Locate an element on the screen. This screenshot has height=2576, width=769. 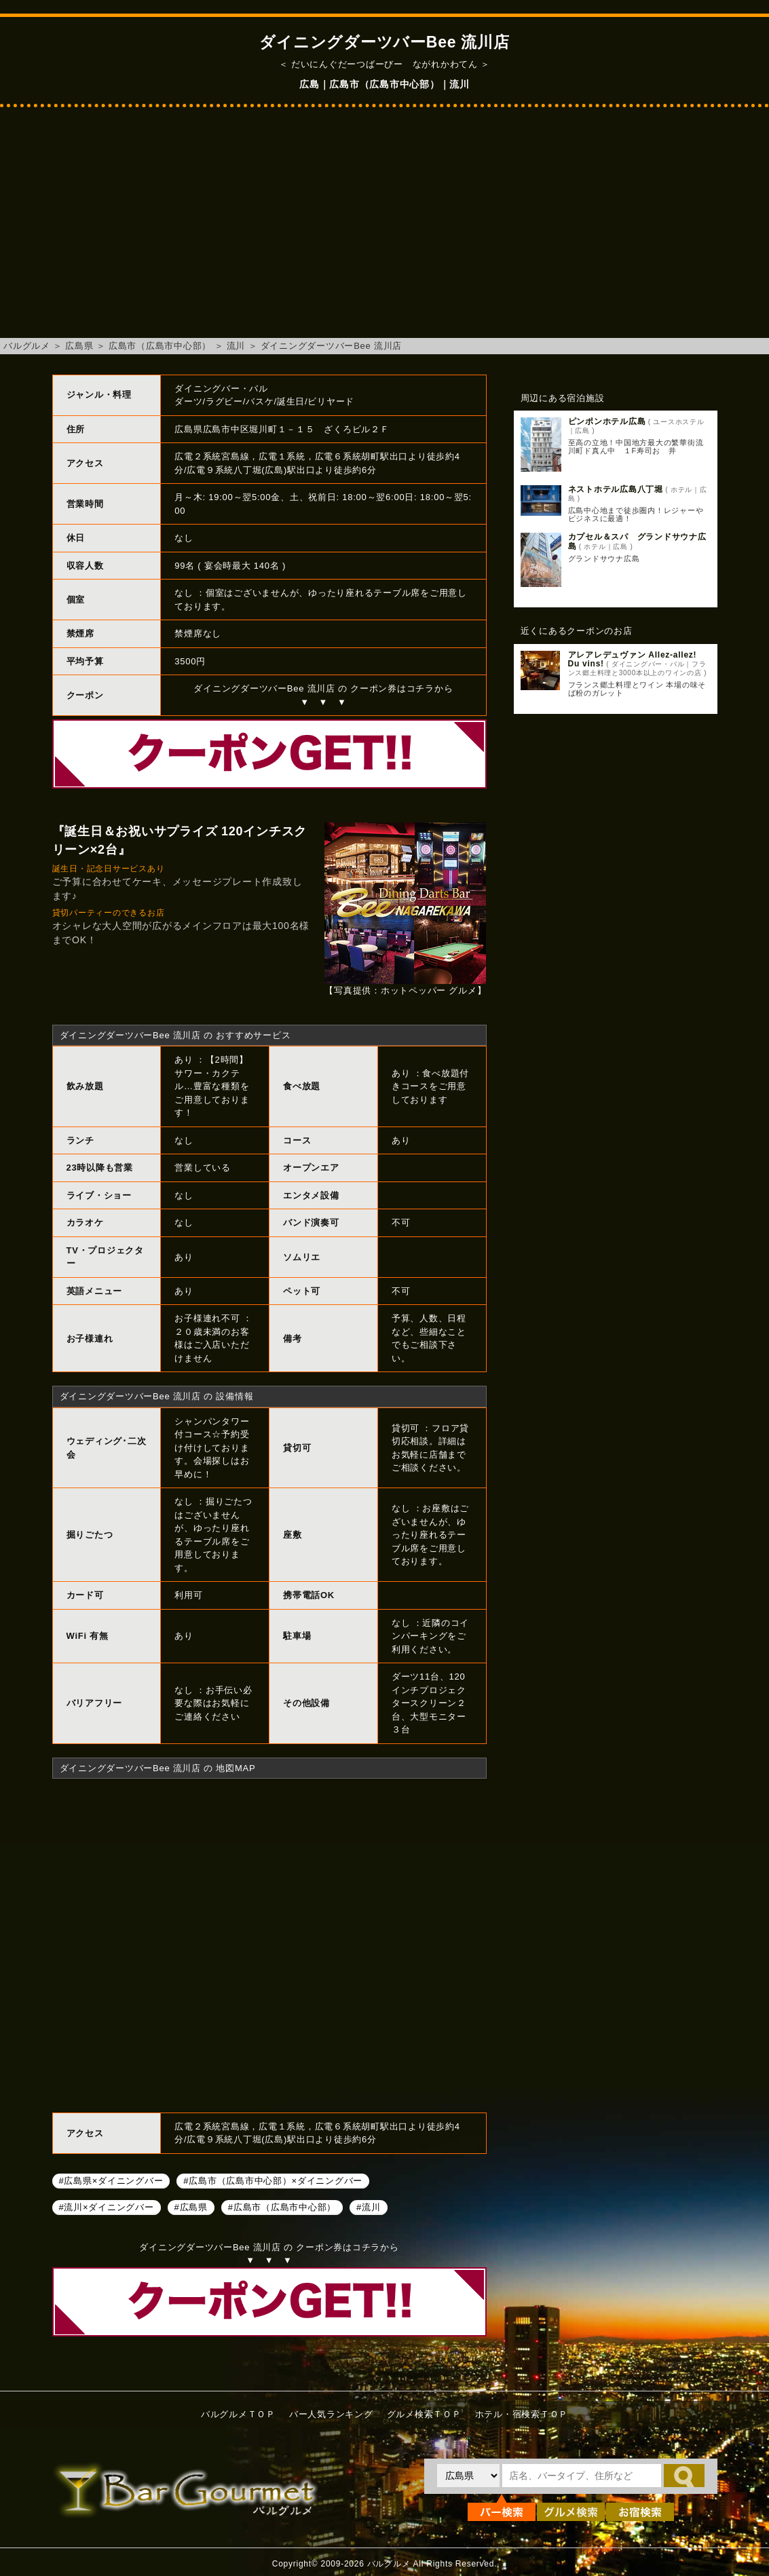
#流川 is located at coordinates (368, 2207).